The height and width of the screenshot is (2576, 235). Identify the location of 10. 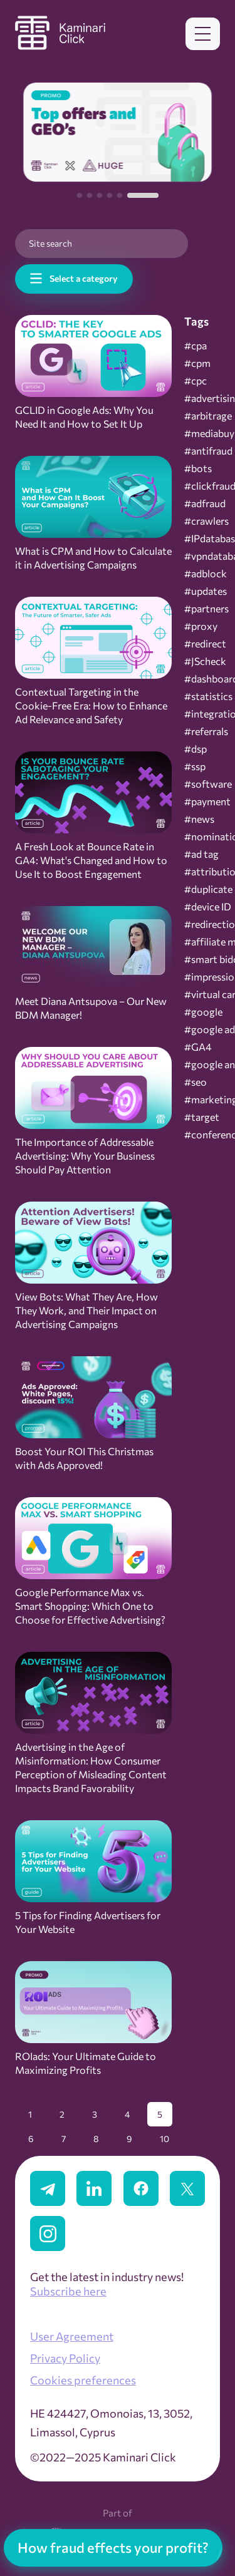
(164, 2138).